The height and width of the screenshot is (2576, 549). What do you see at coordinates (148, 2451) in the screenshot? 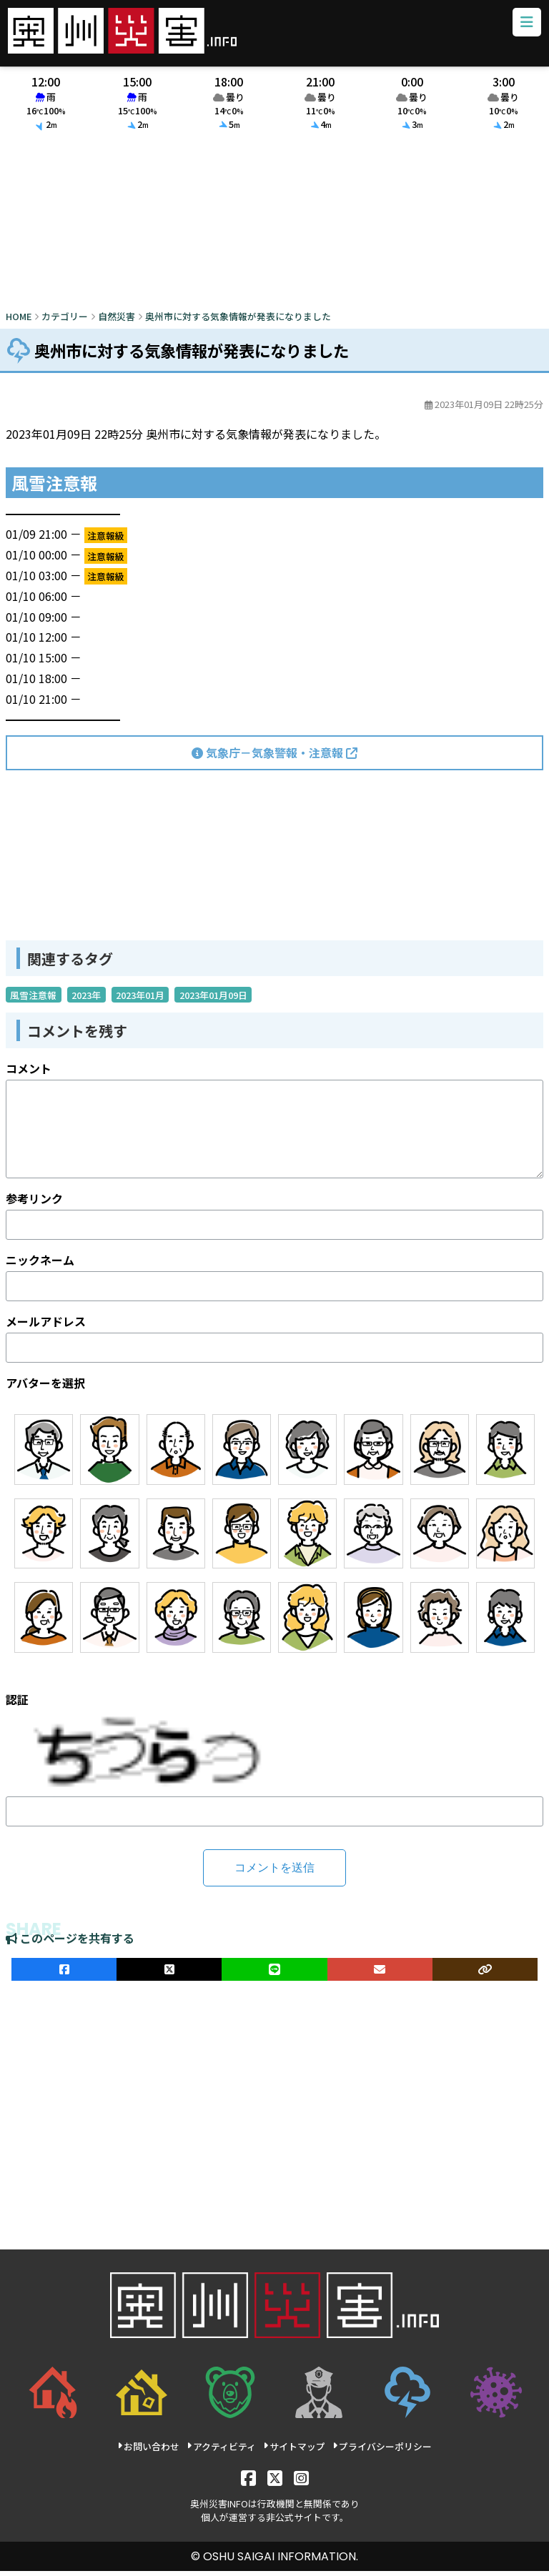
I see `お問い合わせ` at bounding box center [148, 2451].